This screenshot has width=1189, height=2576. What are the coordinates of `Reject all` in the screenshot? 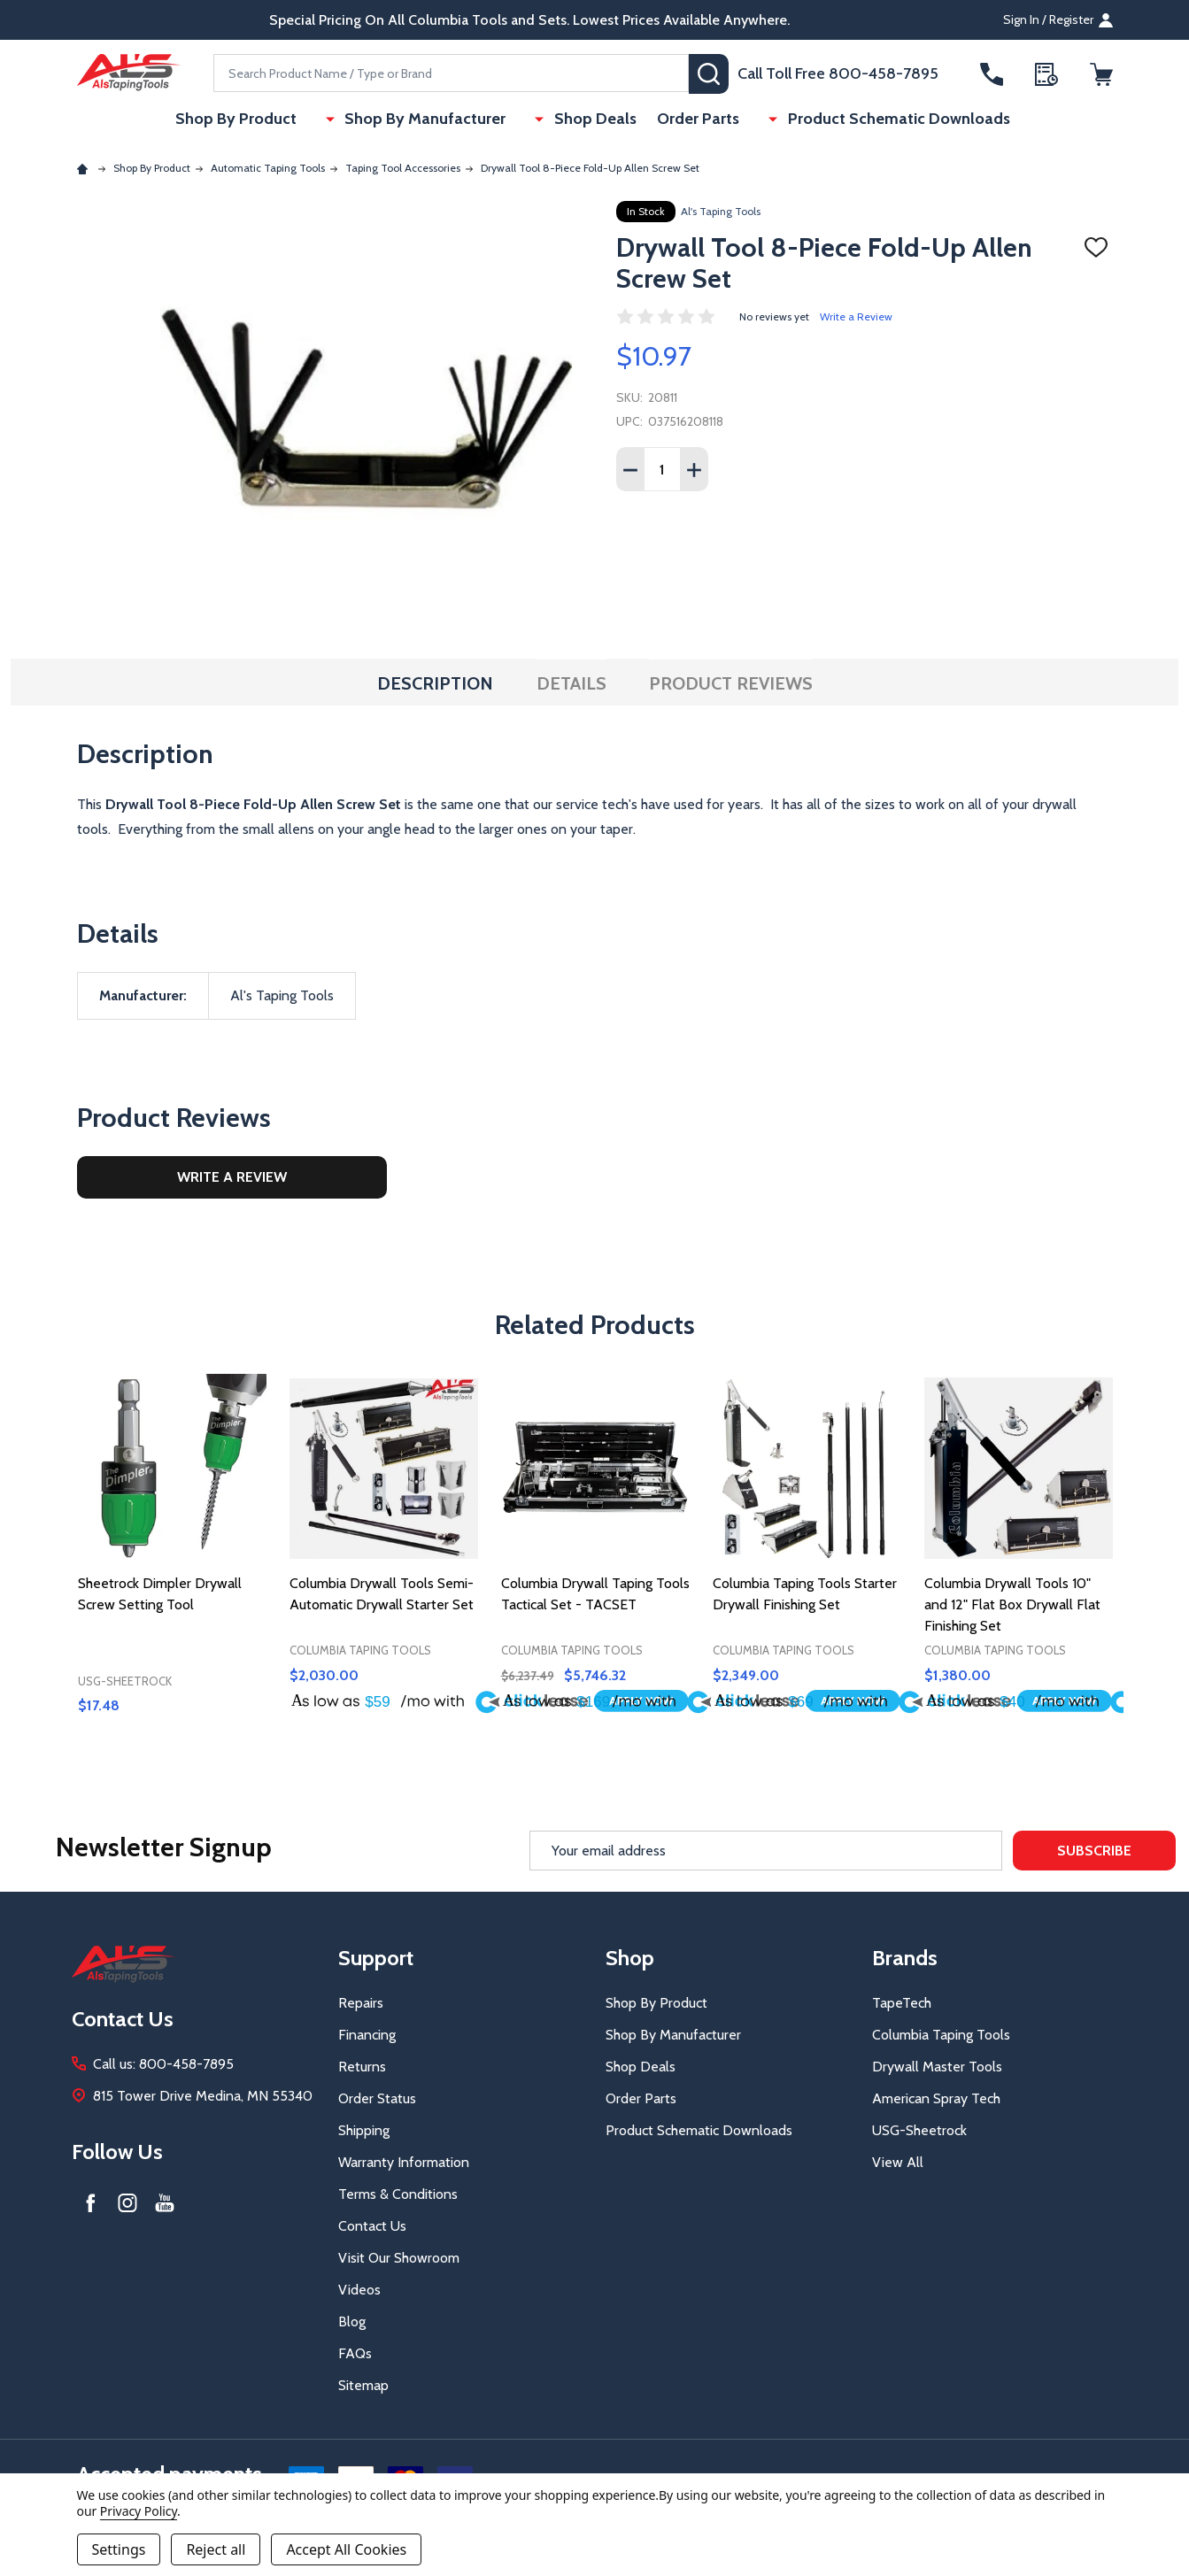 It's located at (215, 2549).